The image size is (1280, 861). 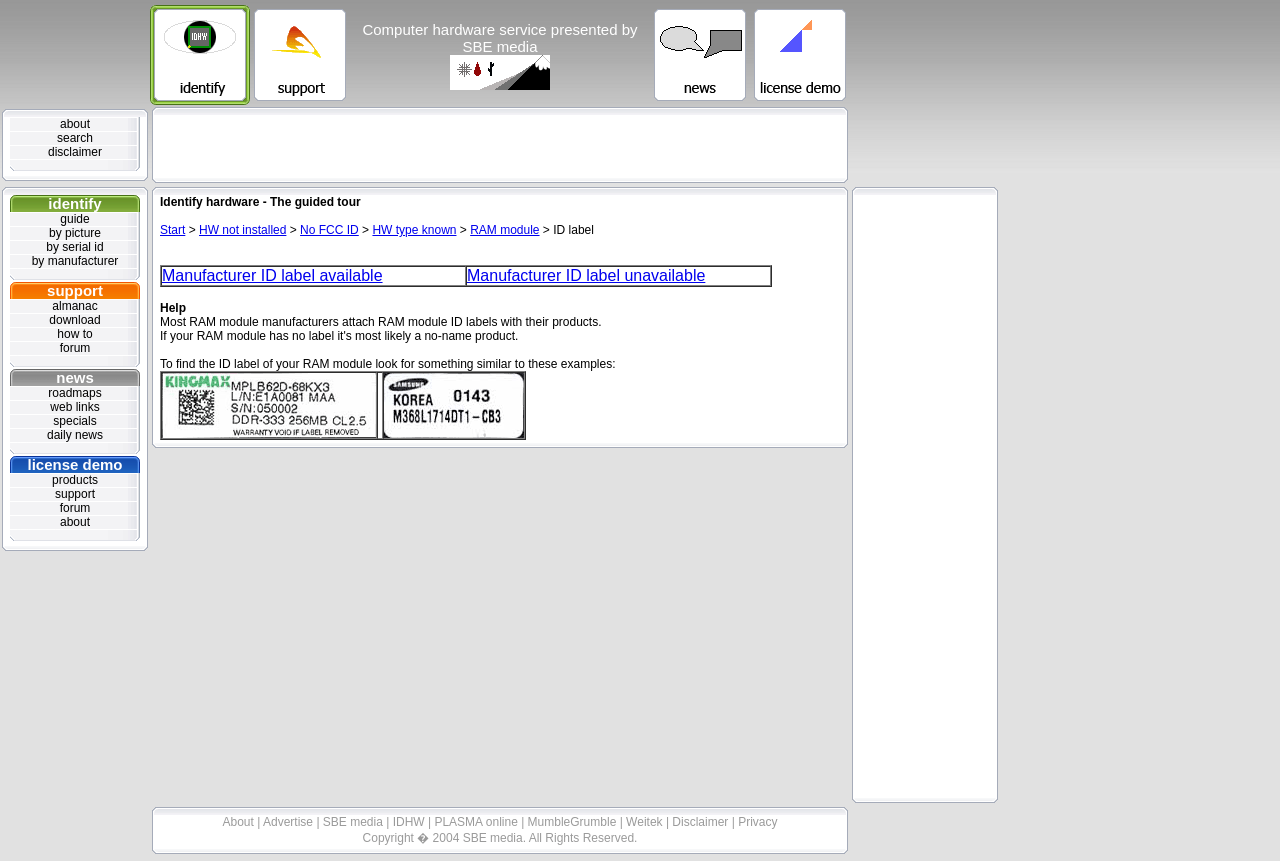 I want to click on guide, so click(x=74, y=219).